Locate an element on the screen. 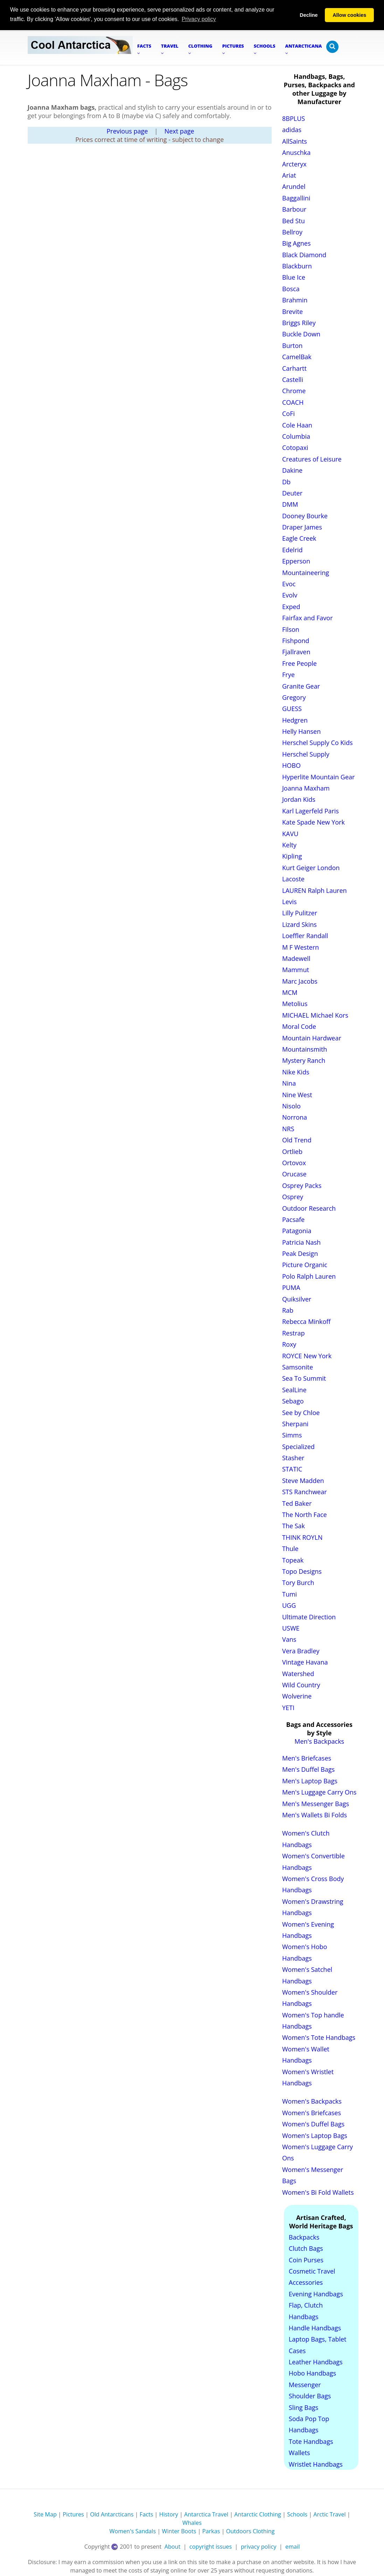 The width and height of the screenshot is (384, 2576). Eagle Creek is located at coordinates (299, 538).